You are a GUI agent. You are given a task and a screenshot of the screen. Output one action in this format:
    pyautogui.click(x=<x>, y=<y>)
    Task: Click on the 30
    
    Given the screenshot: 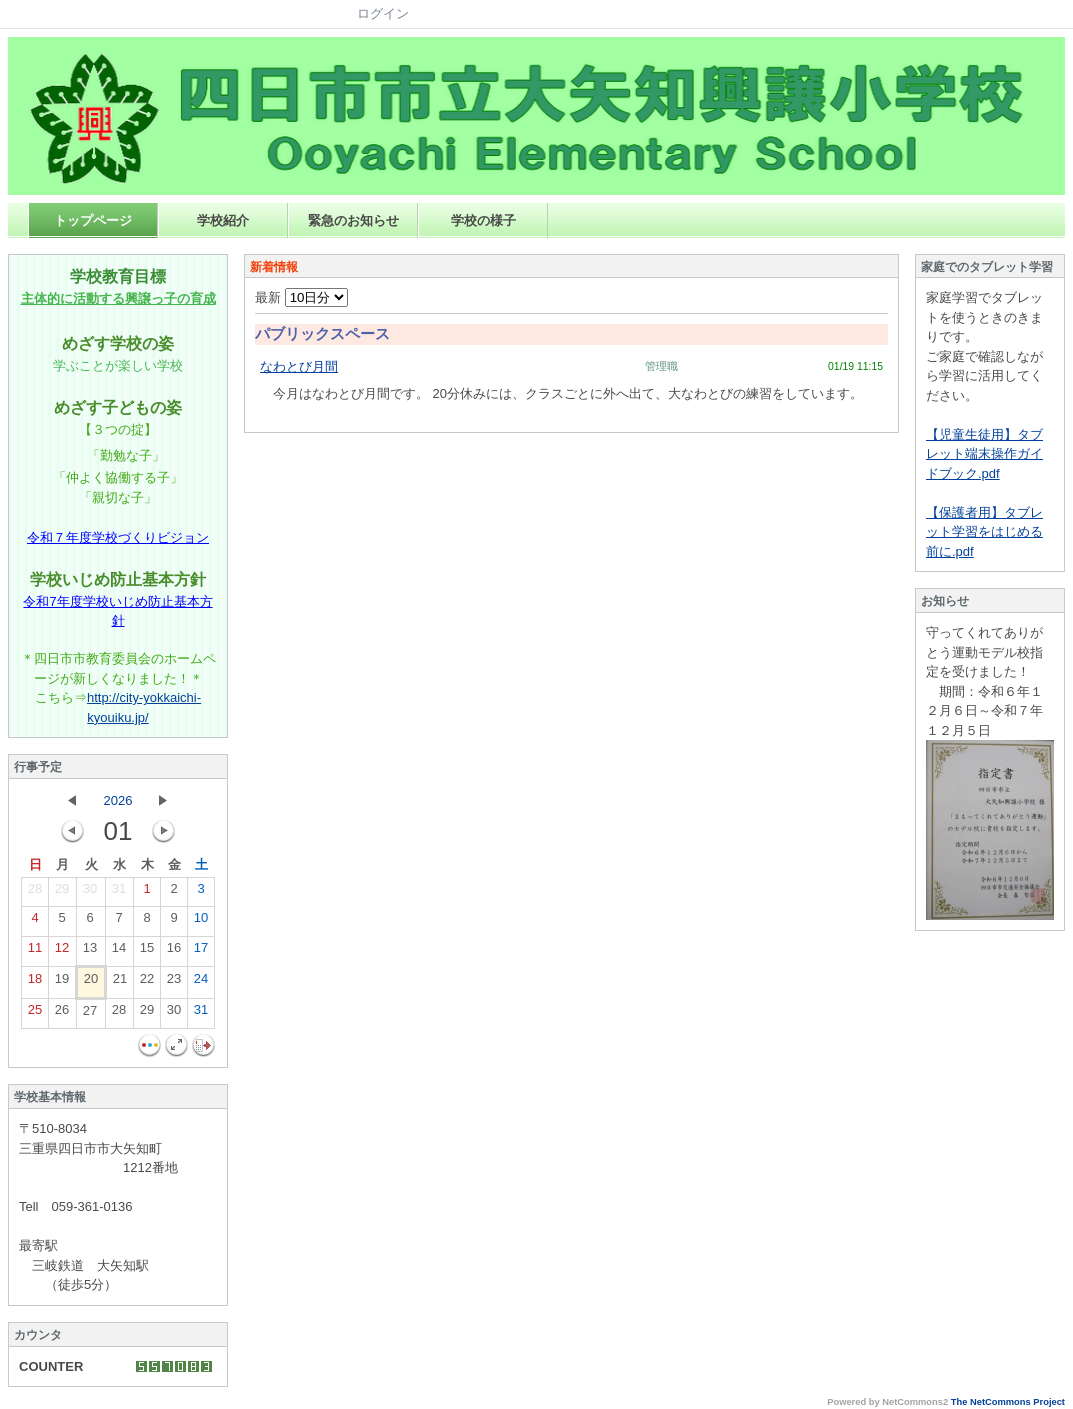 What is the action you would take?
    pyautogui.click(x=90, y=893)
    